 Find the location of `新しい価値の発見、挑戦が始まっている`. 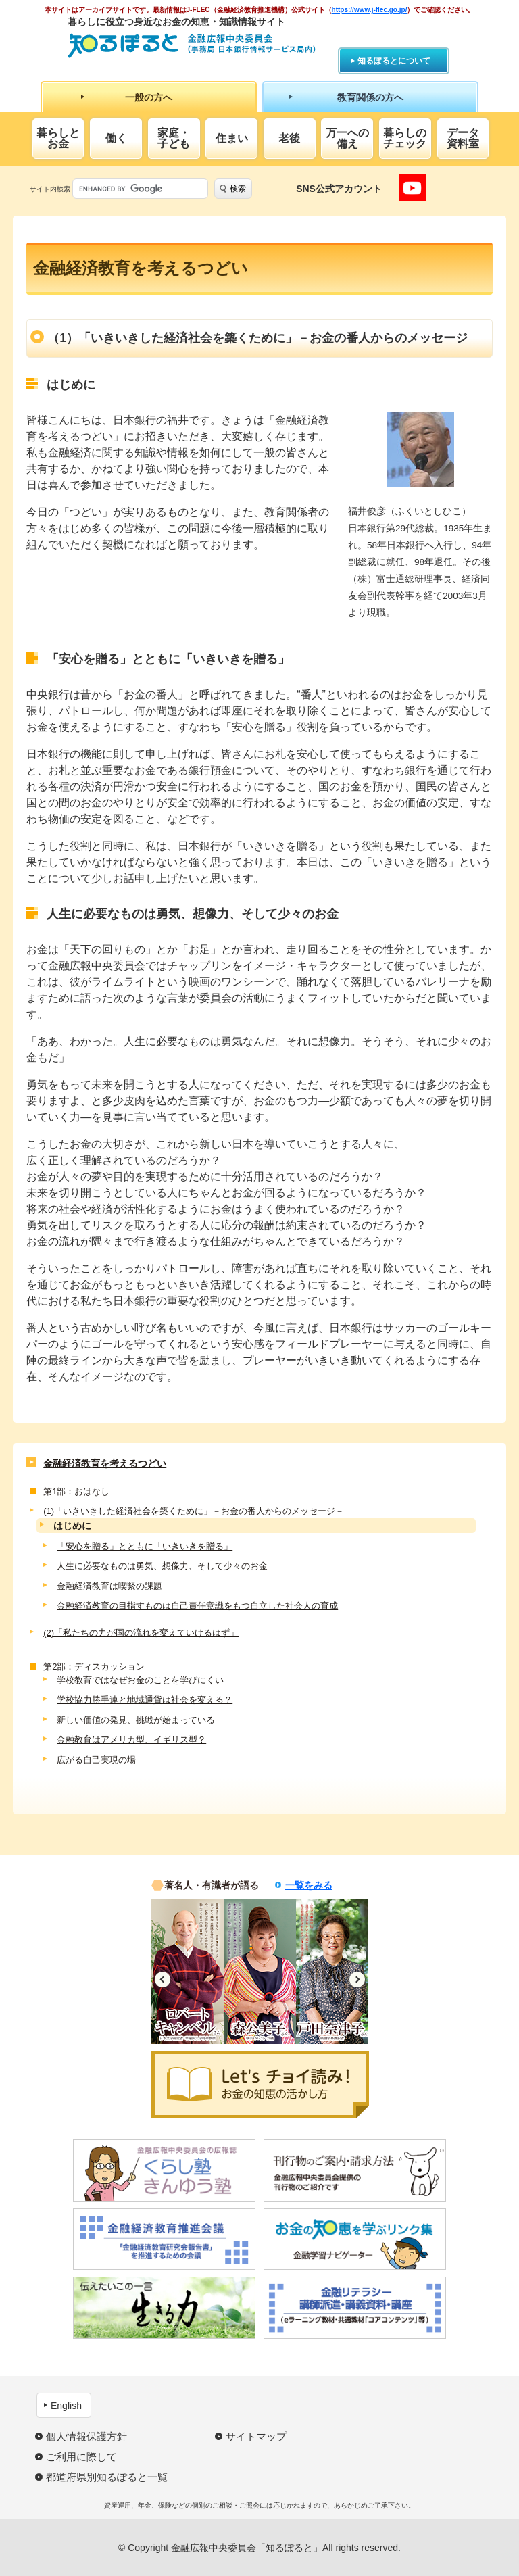

新しい価値の発見、挑戦が始まっている is located at coordinates (136, 1720).